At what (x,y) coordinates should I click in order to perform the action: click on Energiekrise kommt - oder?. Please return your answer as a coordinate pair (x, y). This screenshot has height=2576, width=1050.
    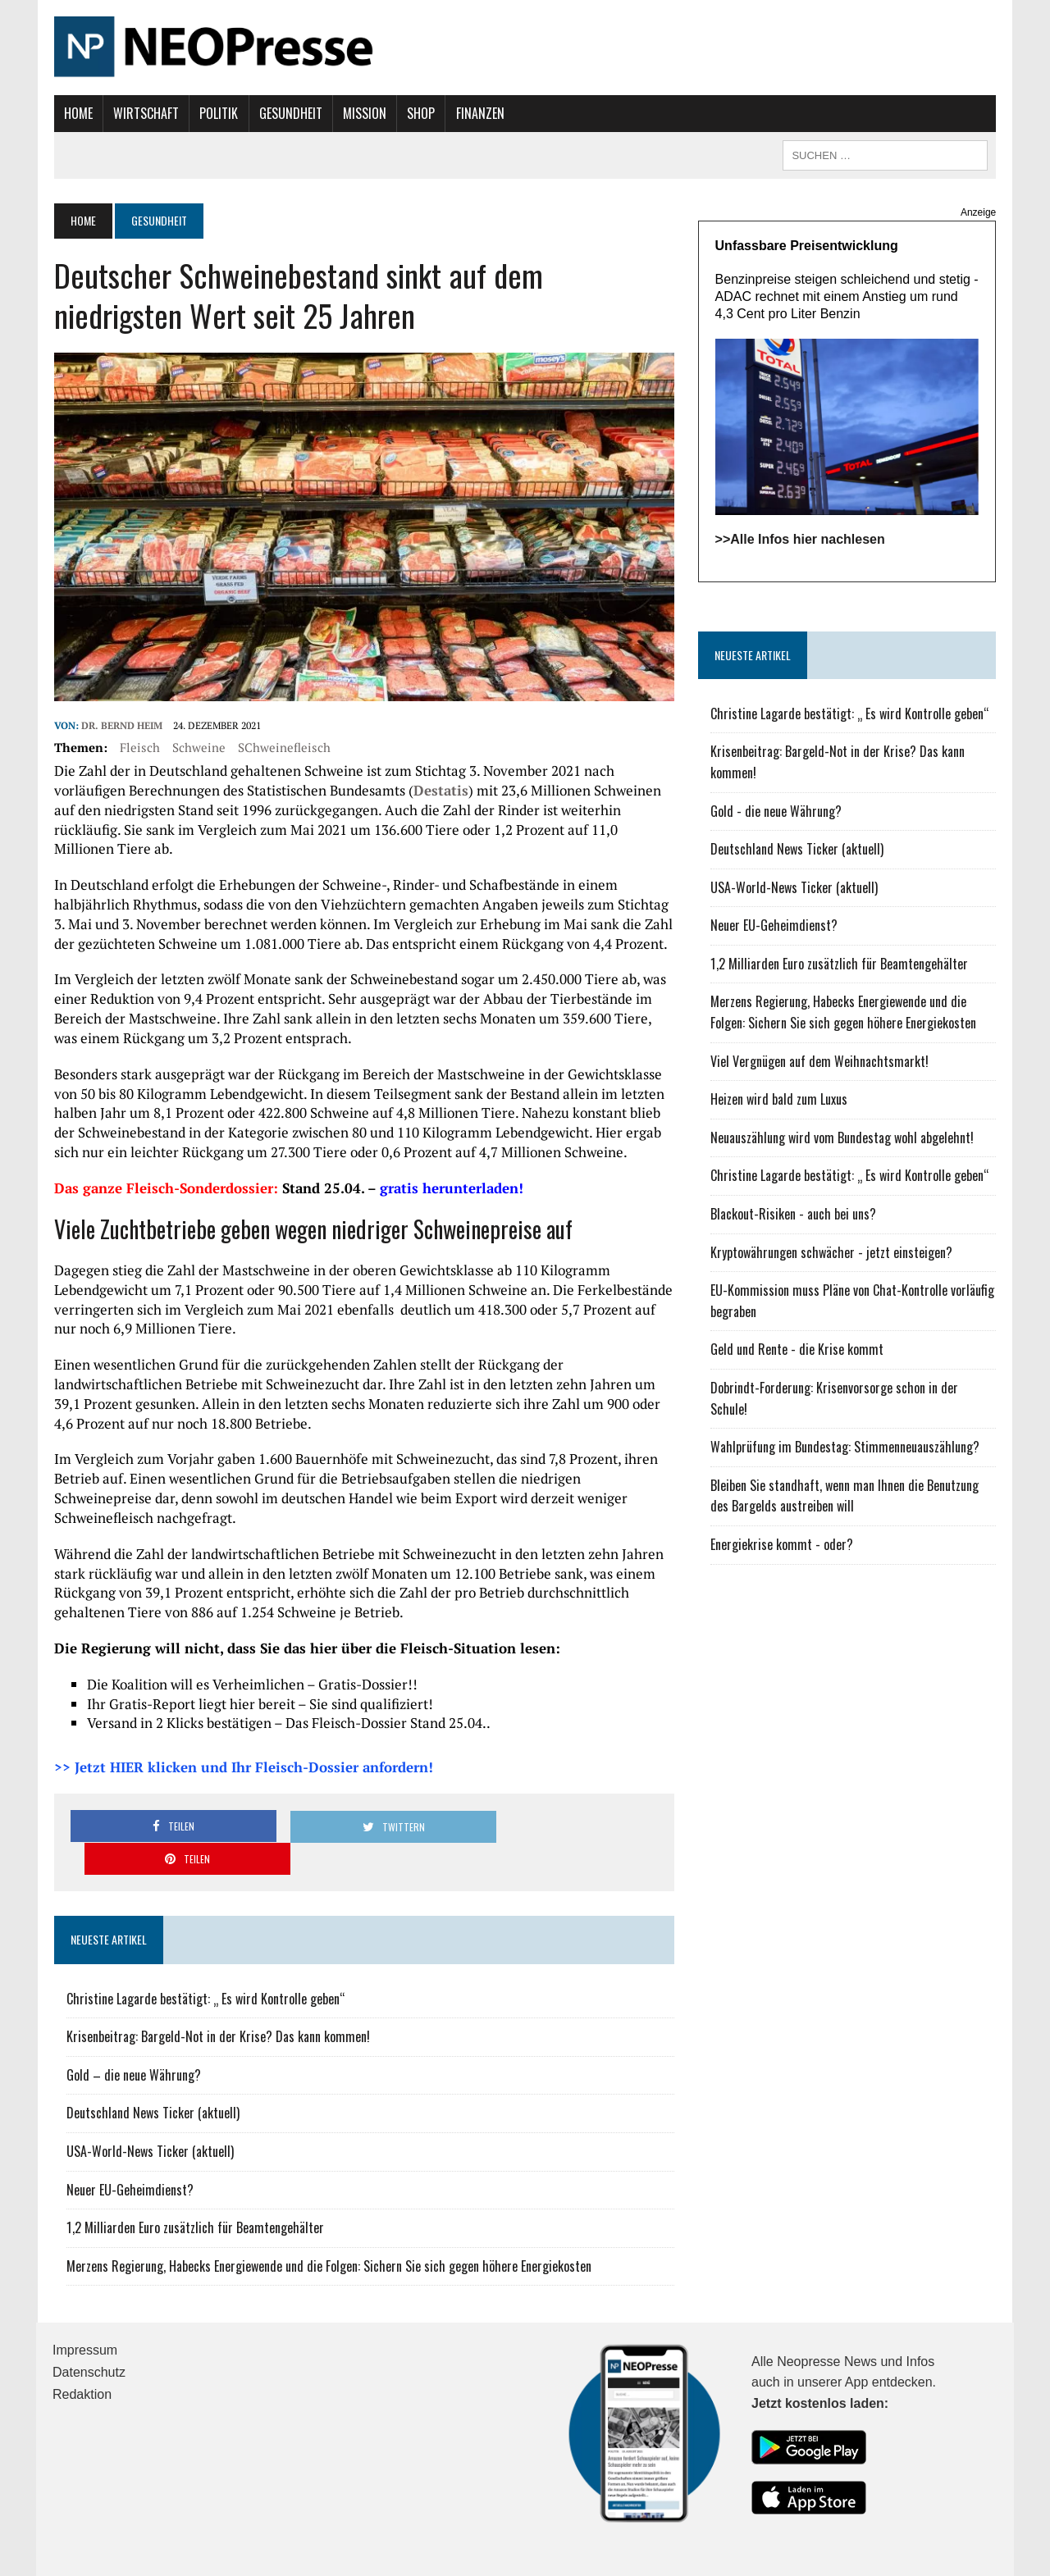
    Looking at the image, I should click on (781, 1545).